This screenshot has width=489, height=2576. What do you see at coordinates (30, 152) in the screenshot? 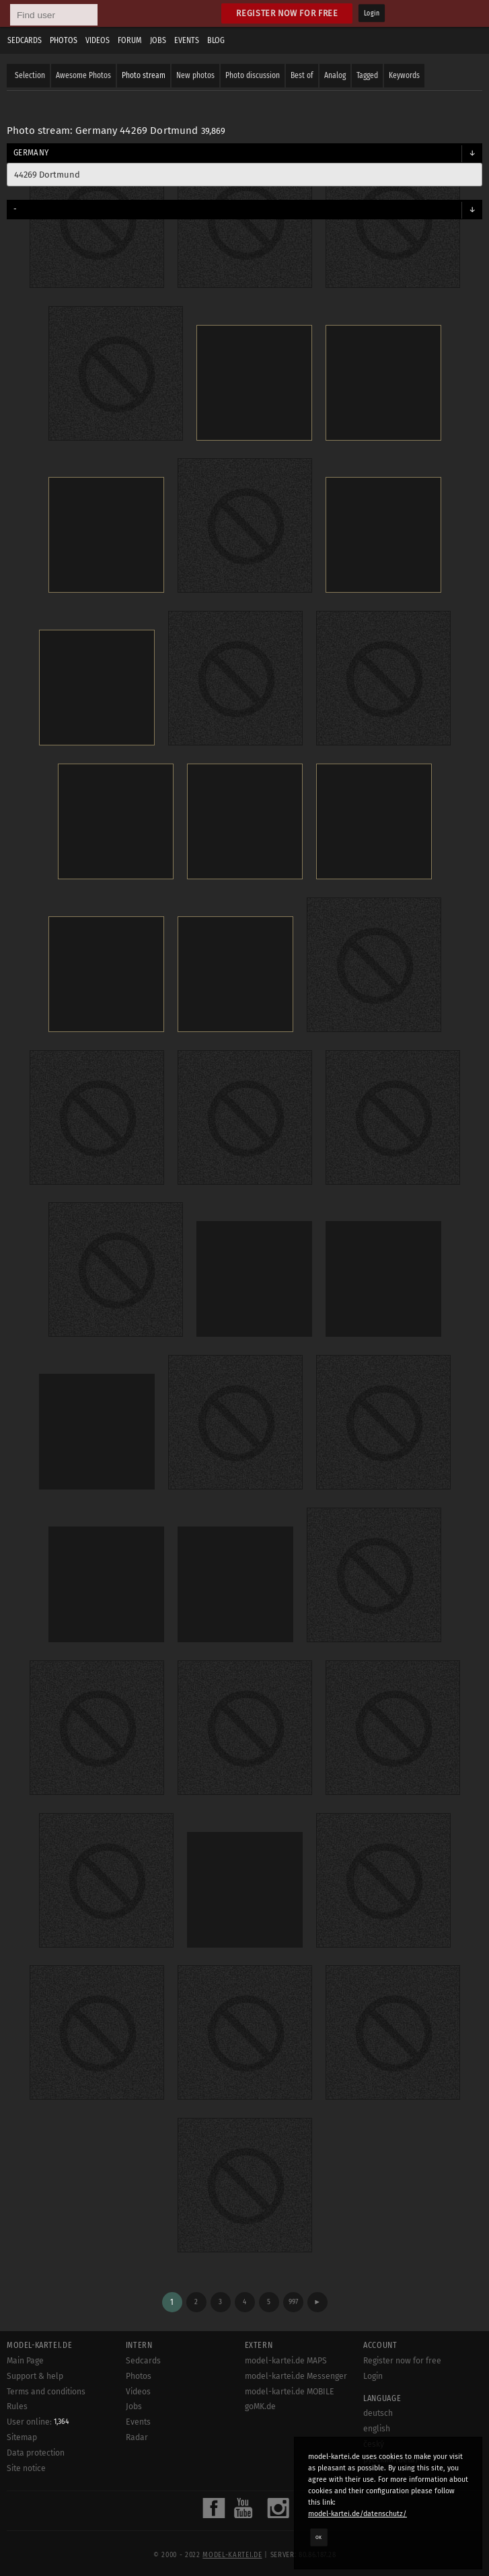
I see `Germany` at bounding box center [30, 152].